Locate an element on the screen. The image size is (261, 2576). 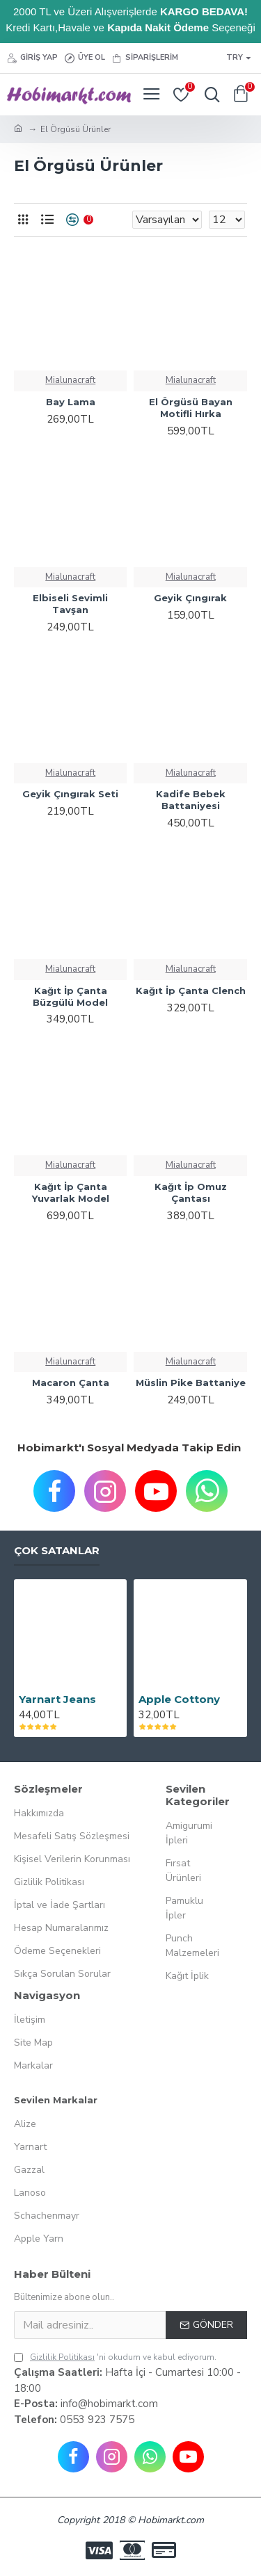
Kadife Bebek Battaniyesi is located at coordinates (191, 799).